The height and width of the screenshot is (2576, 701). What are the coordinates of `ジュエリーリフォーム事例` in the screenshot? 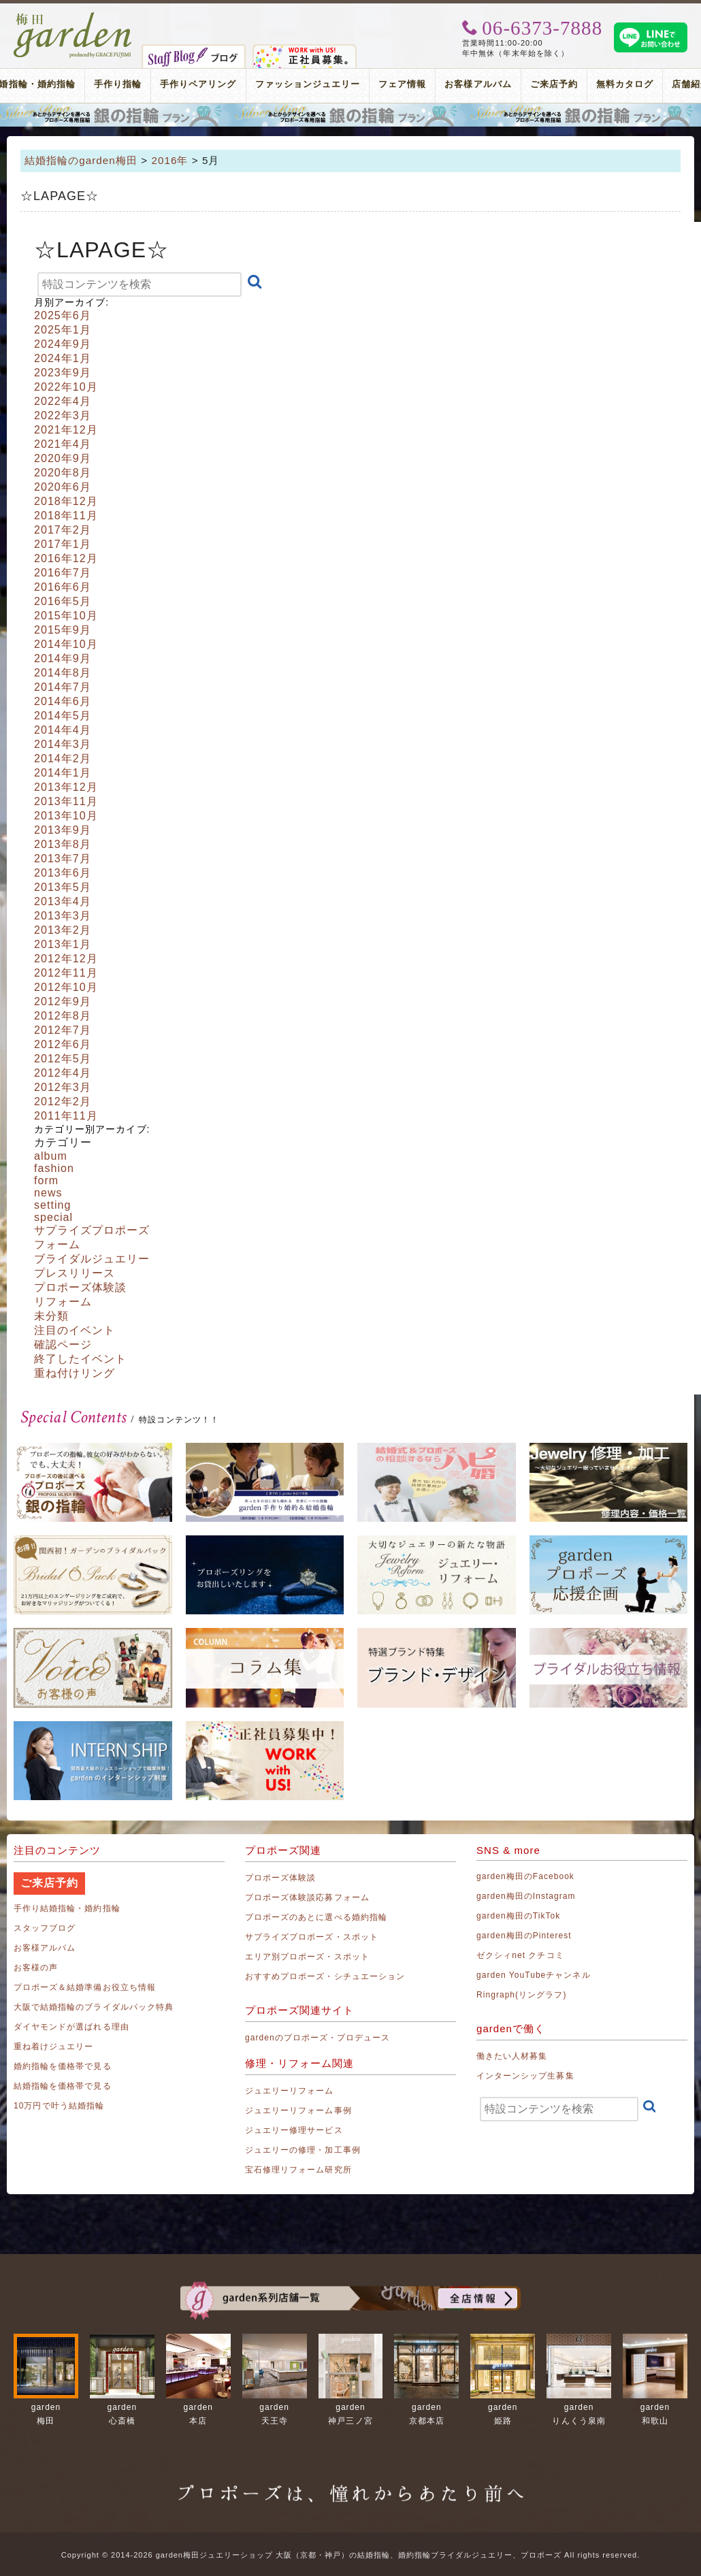 It's located at (298, 2110).